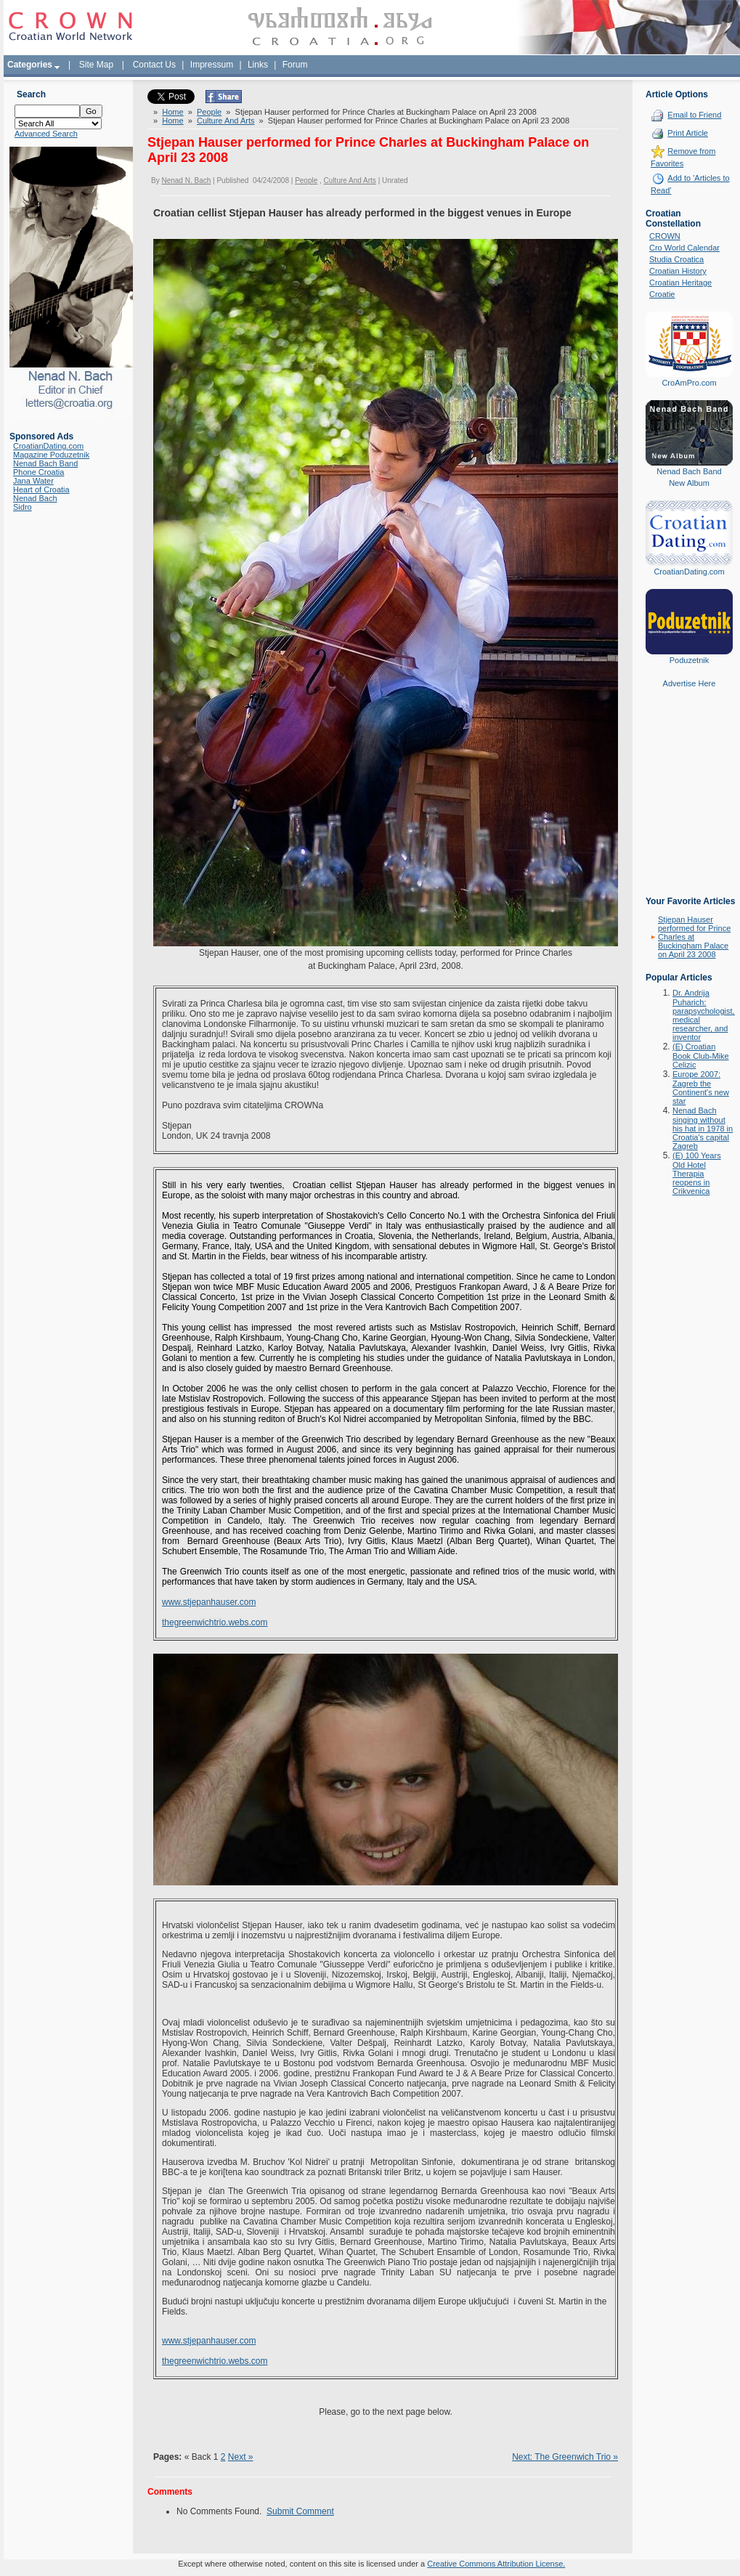 Image resolution: width=740 pixels, height=2576 pixels. What do you see at coordinates (172, 111) in the screenshot?
I see `Home` at bounding box center [172, 111].